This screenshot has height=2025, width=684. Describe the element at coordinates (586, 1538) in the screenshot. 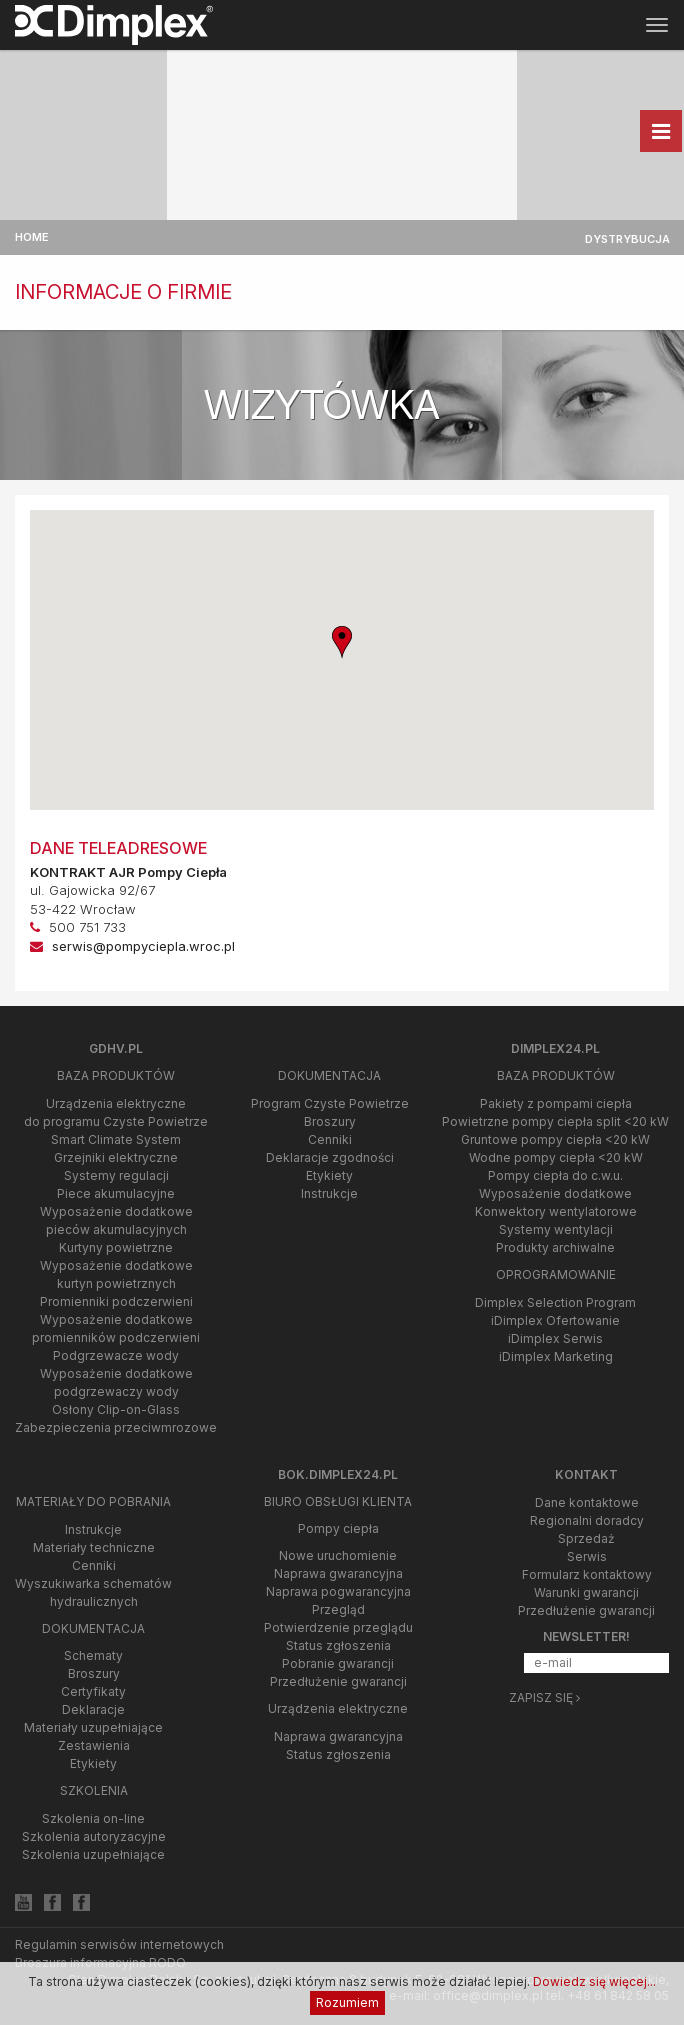

I see `Sprzedaż` at that location.